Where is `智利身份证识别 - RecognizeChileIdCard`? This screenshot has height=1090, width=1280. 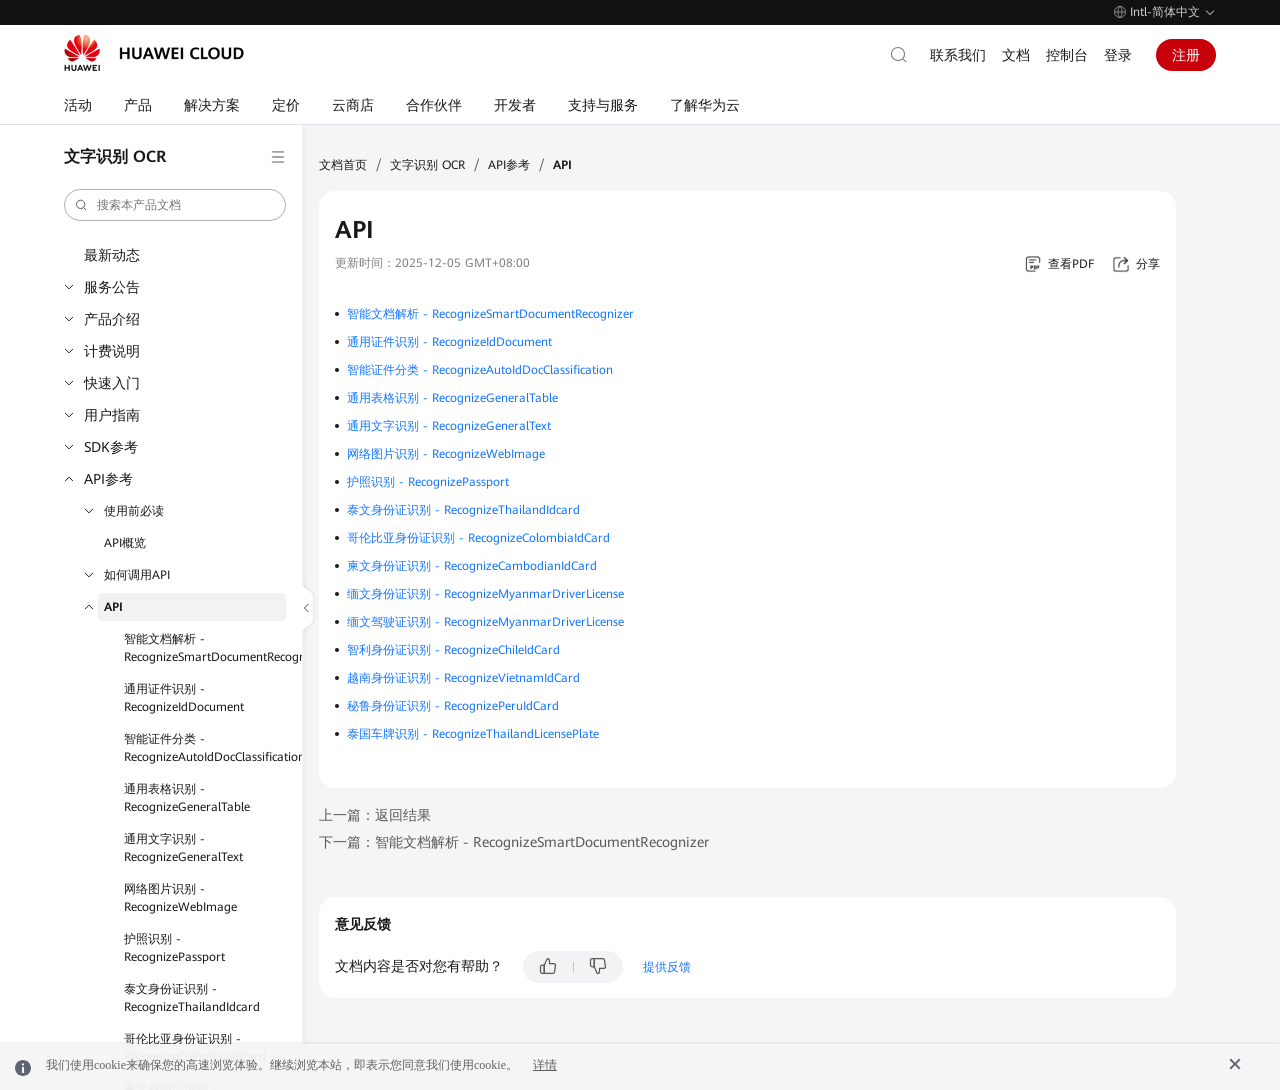 智利身份证识别 - RecognizeChileIdCard is located at coordinates (453, 650).